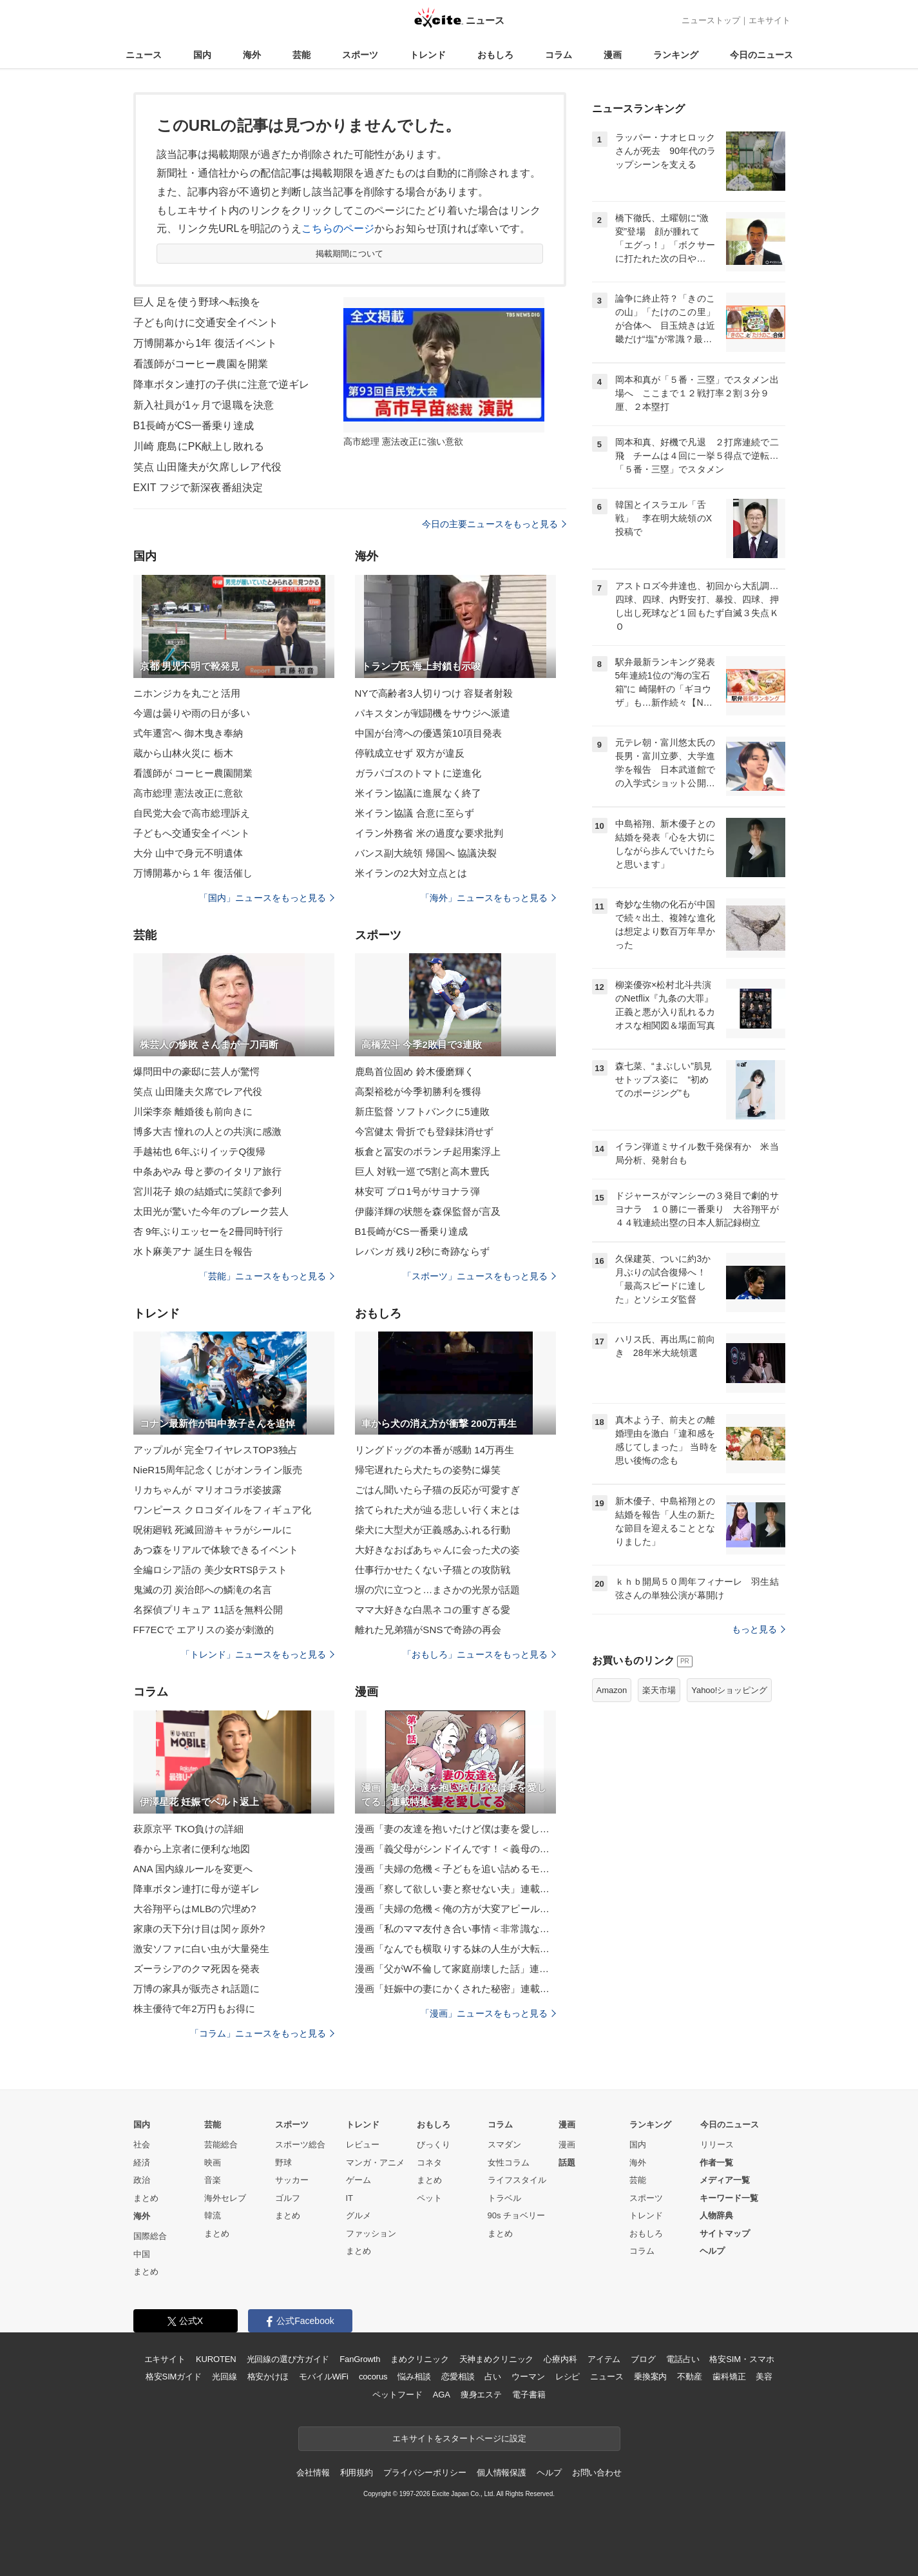 This screenshot has width=918, height=2576. I want to click on 激安ソファに白い虫が大量発生, so click(201, 1948).